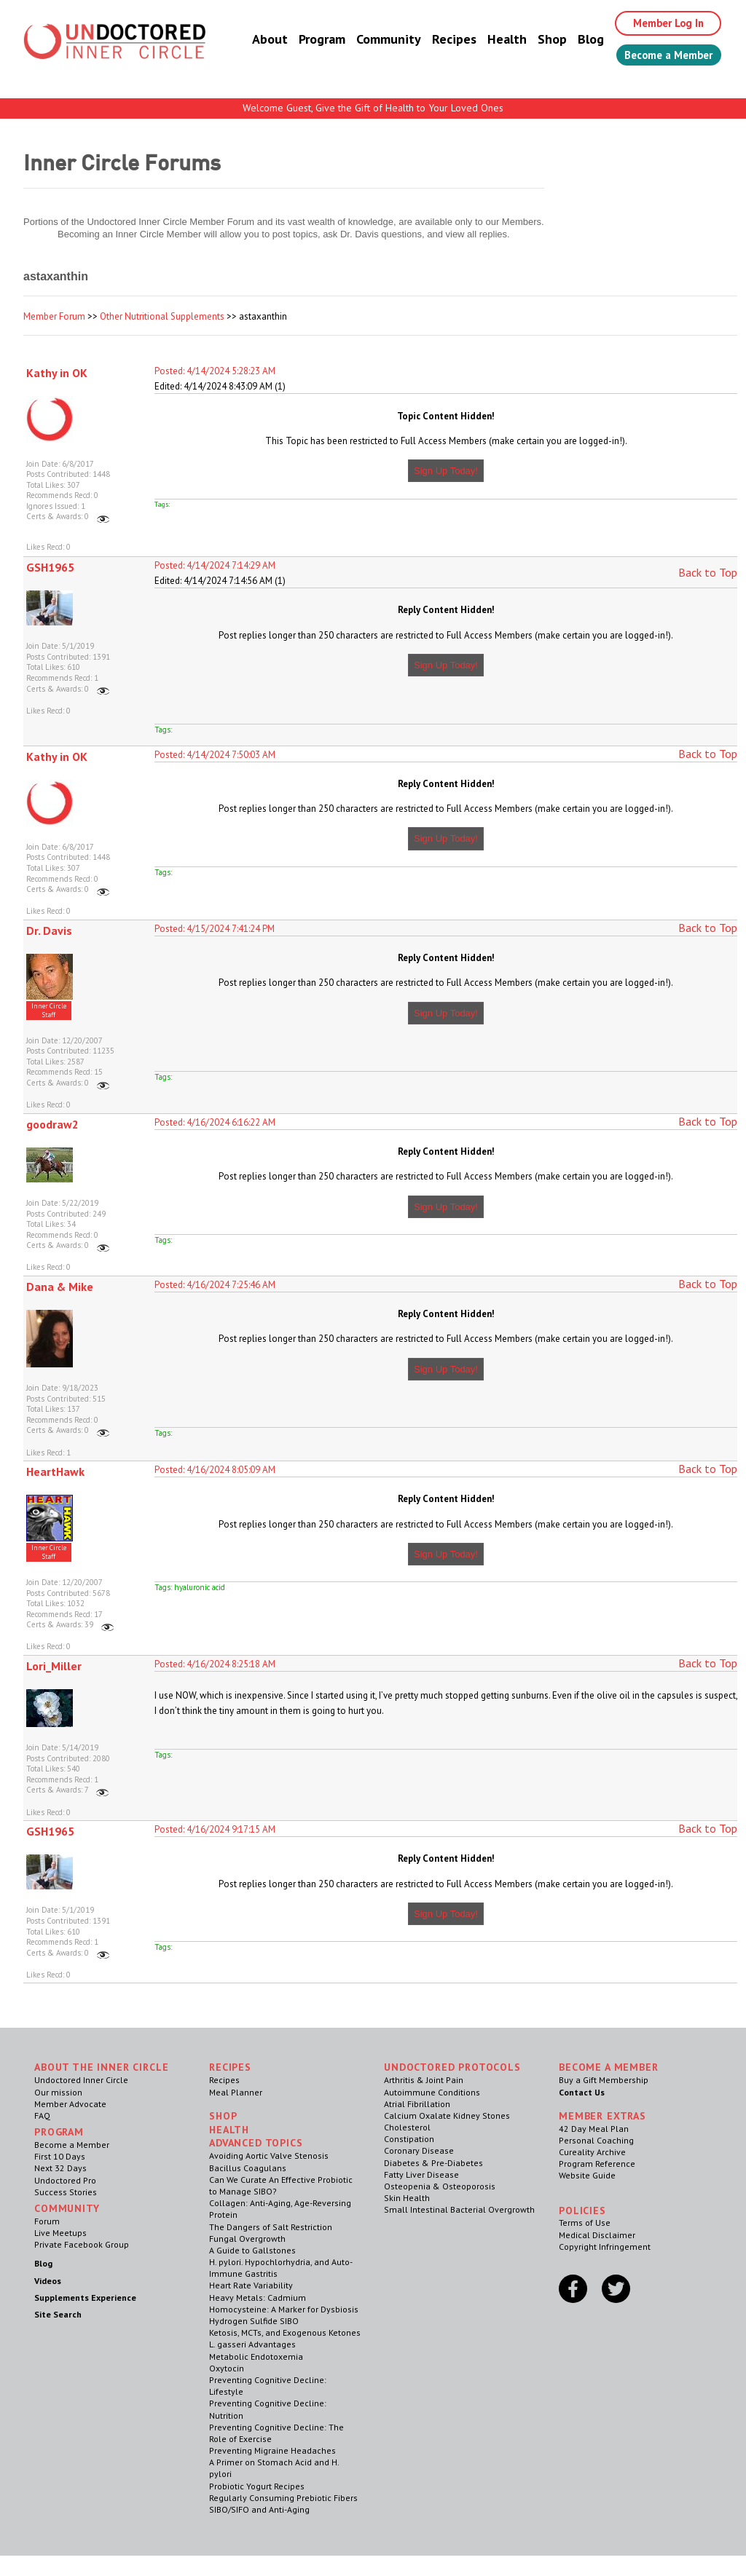 The width and height of the screenshot is (746, 2576). I want to click on Homocysteine: A Marker for Dysbiosis, so click(283, 2309).